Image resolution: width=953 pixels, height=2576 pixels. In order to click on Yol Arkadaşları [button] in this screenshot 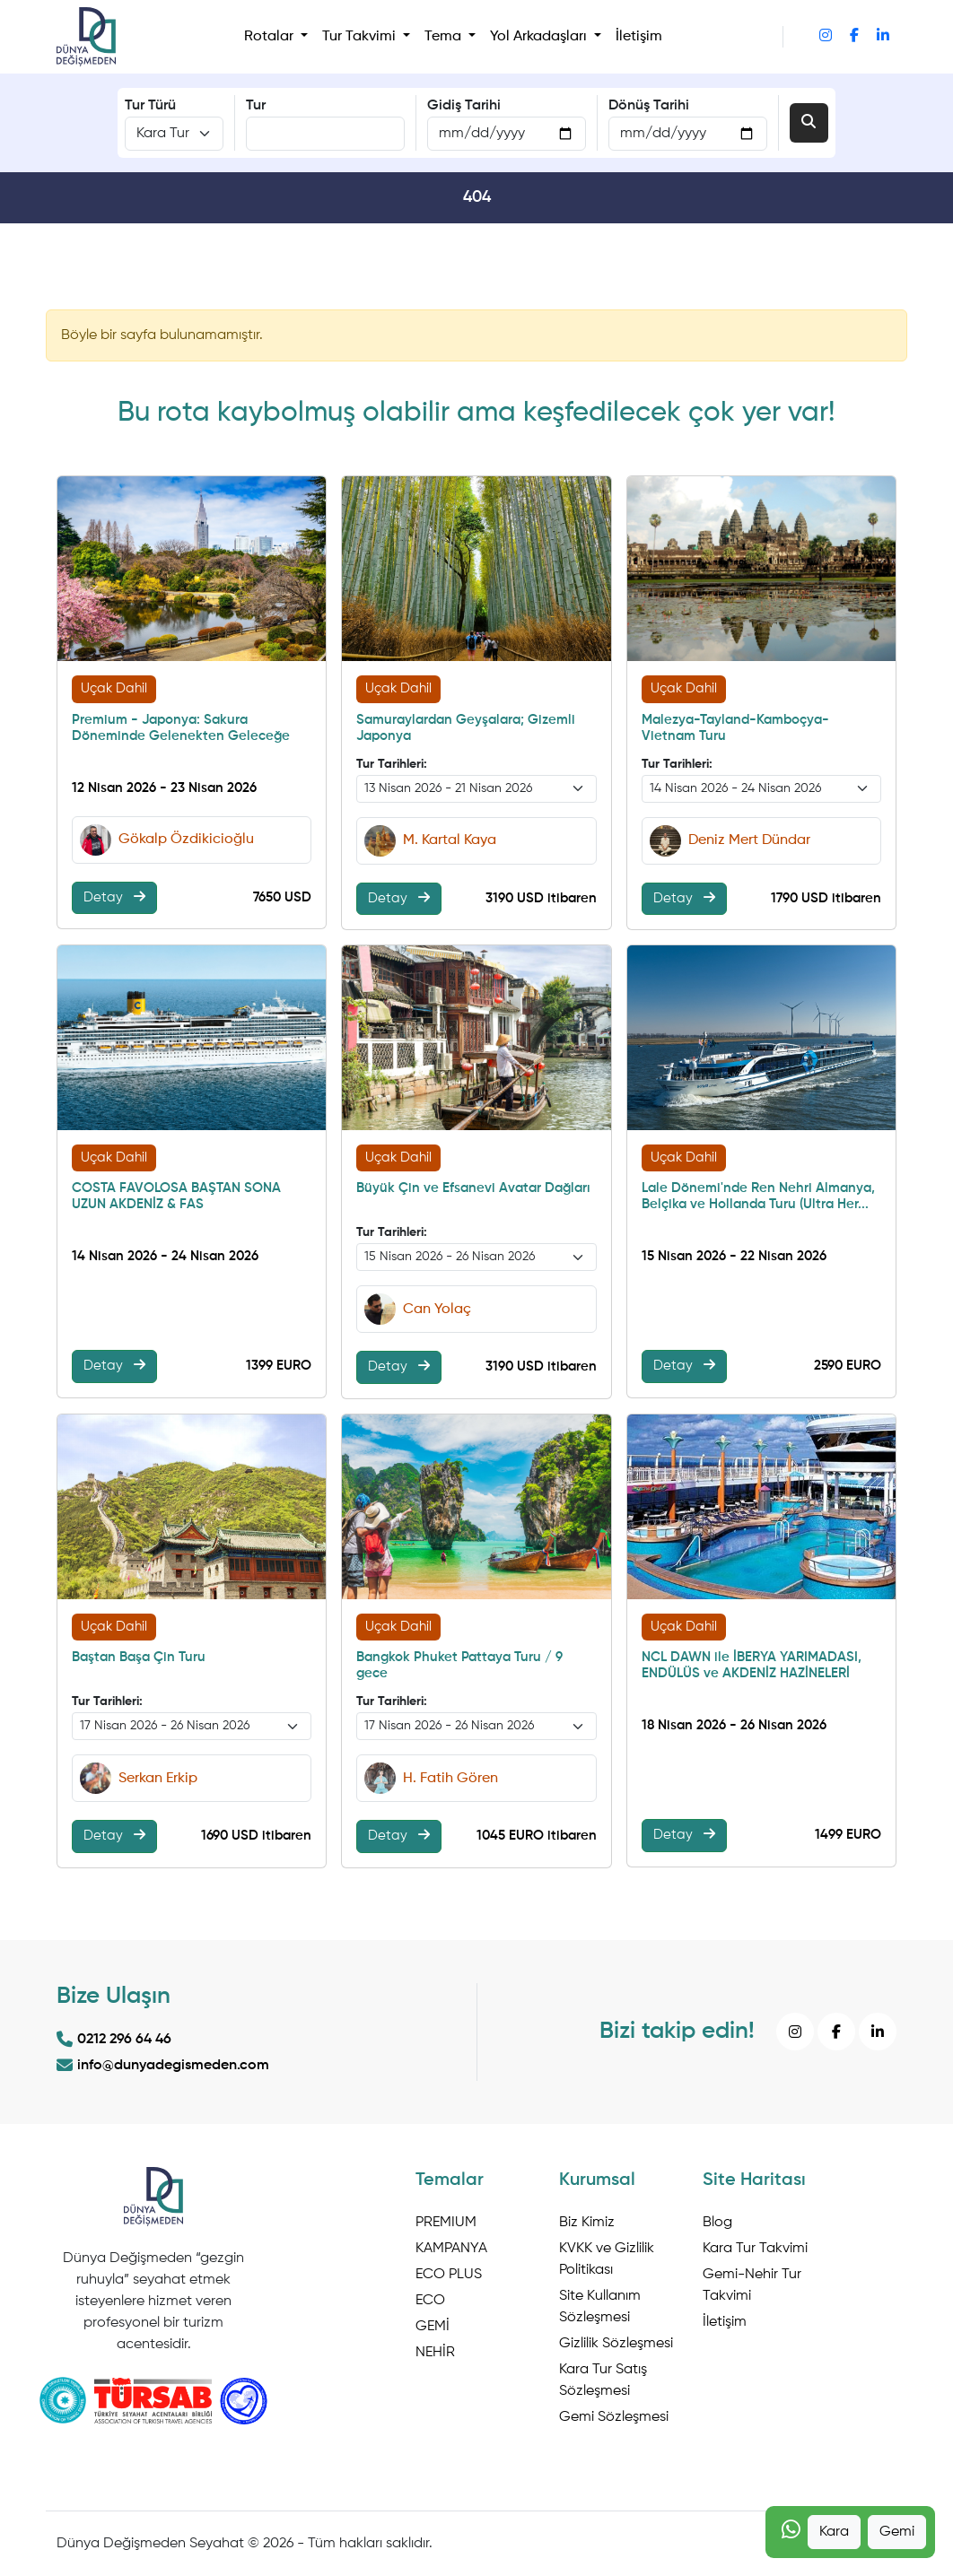, I will do `click(540, 37)`.